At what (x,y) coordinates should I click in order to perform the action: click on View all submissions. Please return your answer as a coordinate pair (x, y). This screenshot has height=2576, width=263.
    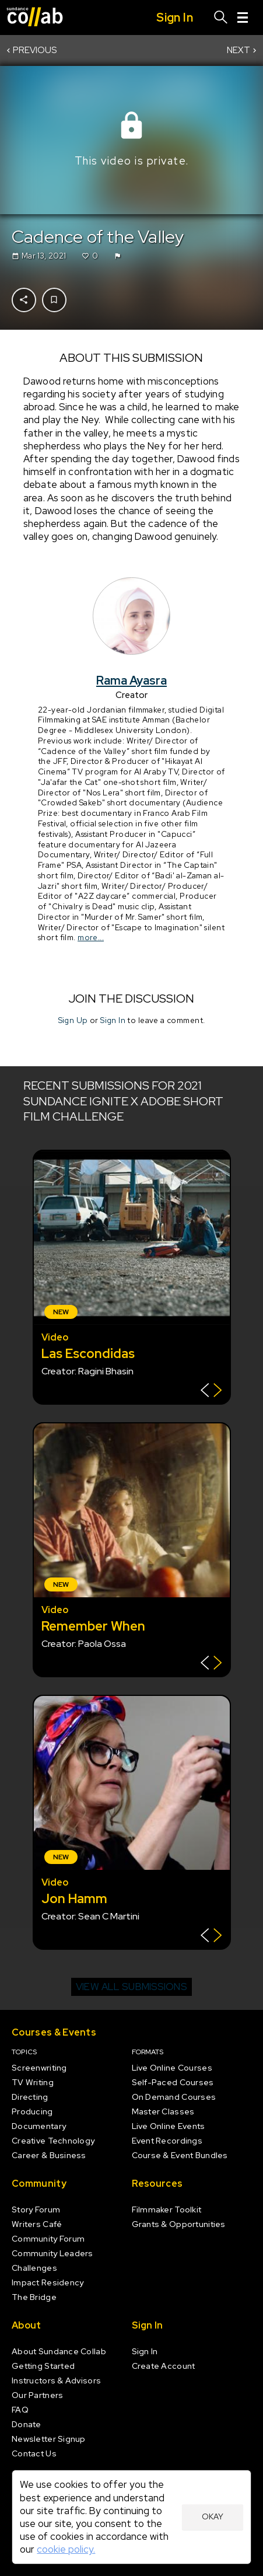
    Looking at the image, I should click on (131, 1986).